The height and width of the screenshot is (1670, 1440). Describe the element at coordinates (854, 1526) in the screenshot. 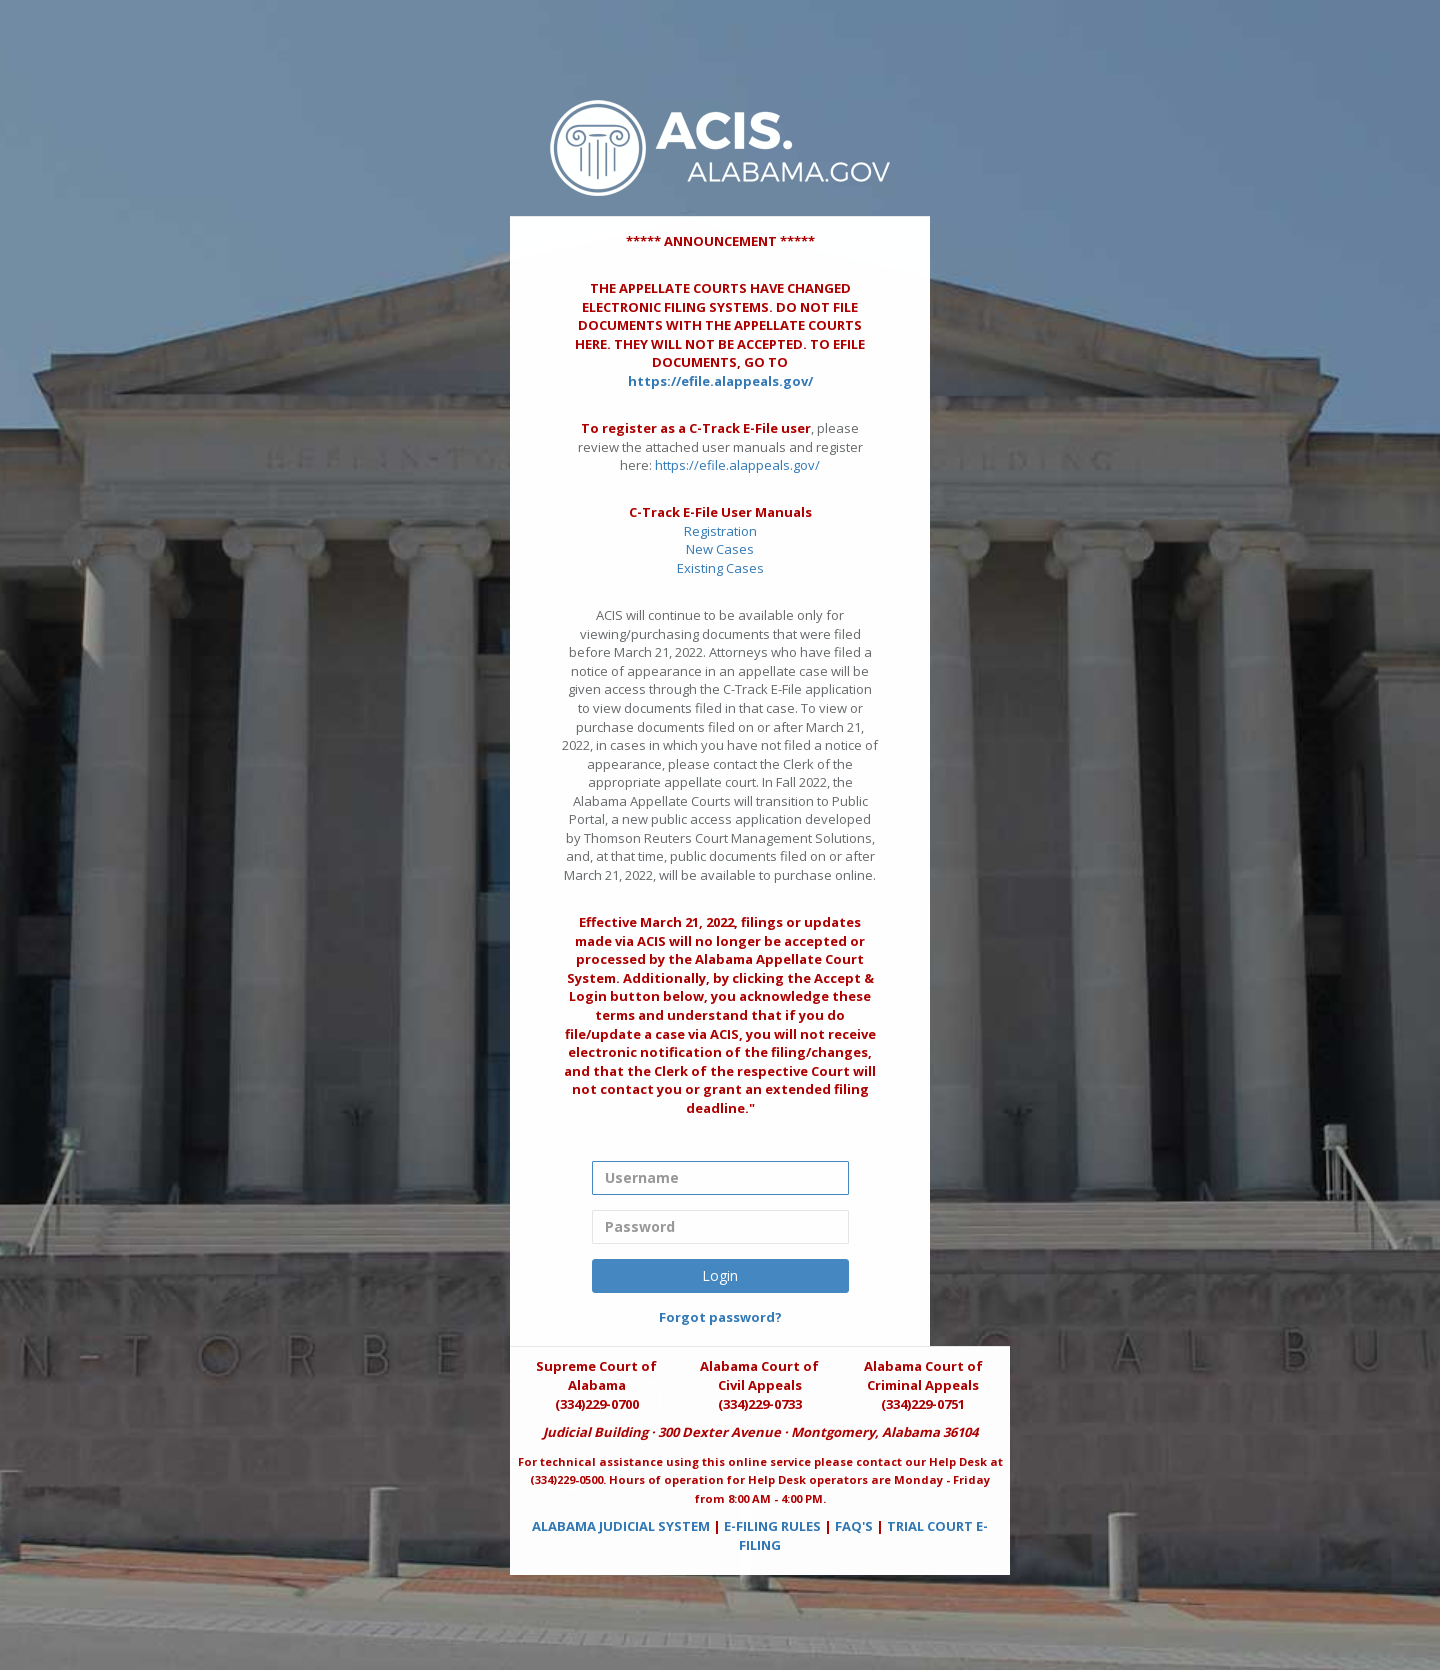

I see `FAQ'S` at that location.